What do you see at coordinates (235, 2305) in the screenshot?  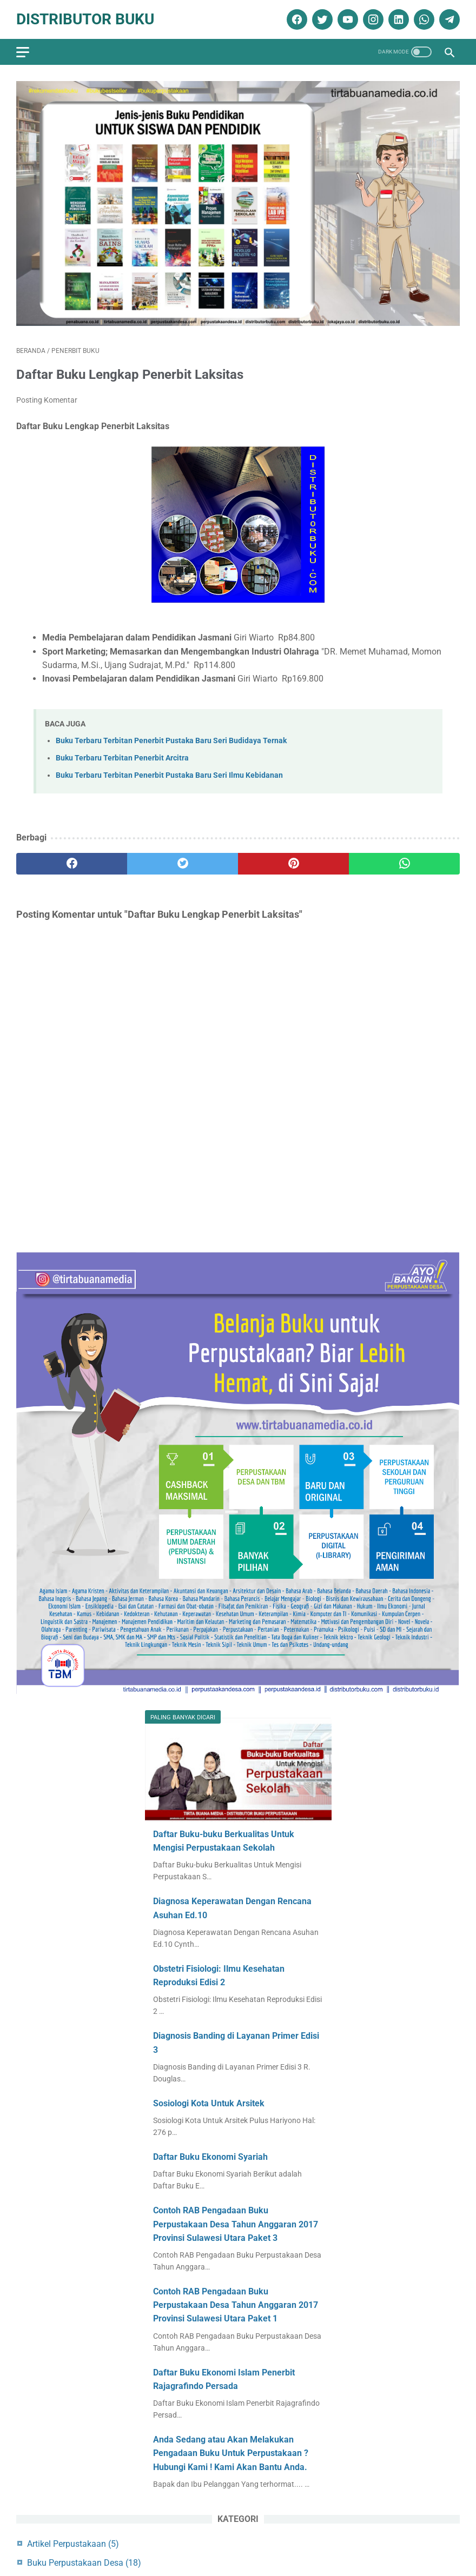 I see `Contoh RAB Pengadaan Buku Perpustakaan Desa Tahun Anggaran 2017 Provinsi Sulawesi Utara Paket 1` at bounding box center [235, 2305].